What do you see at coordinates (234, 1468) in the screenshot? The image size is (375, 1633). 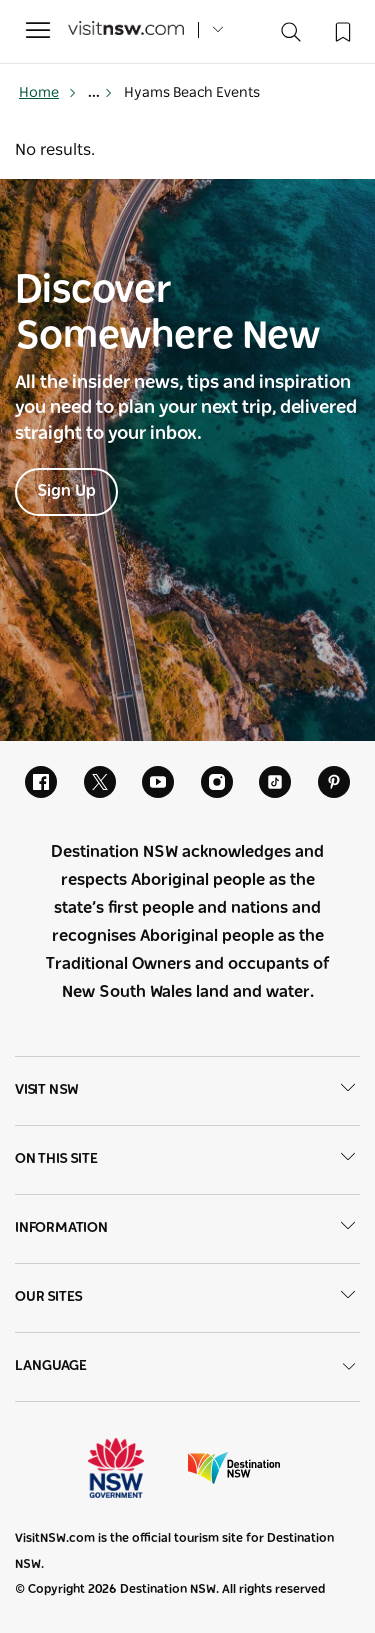 I see `Destination New South Wales (Corporate site)` at bounding box center [234, 1468].